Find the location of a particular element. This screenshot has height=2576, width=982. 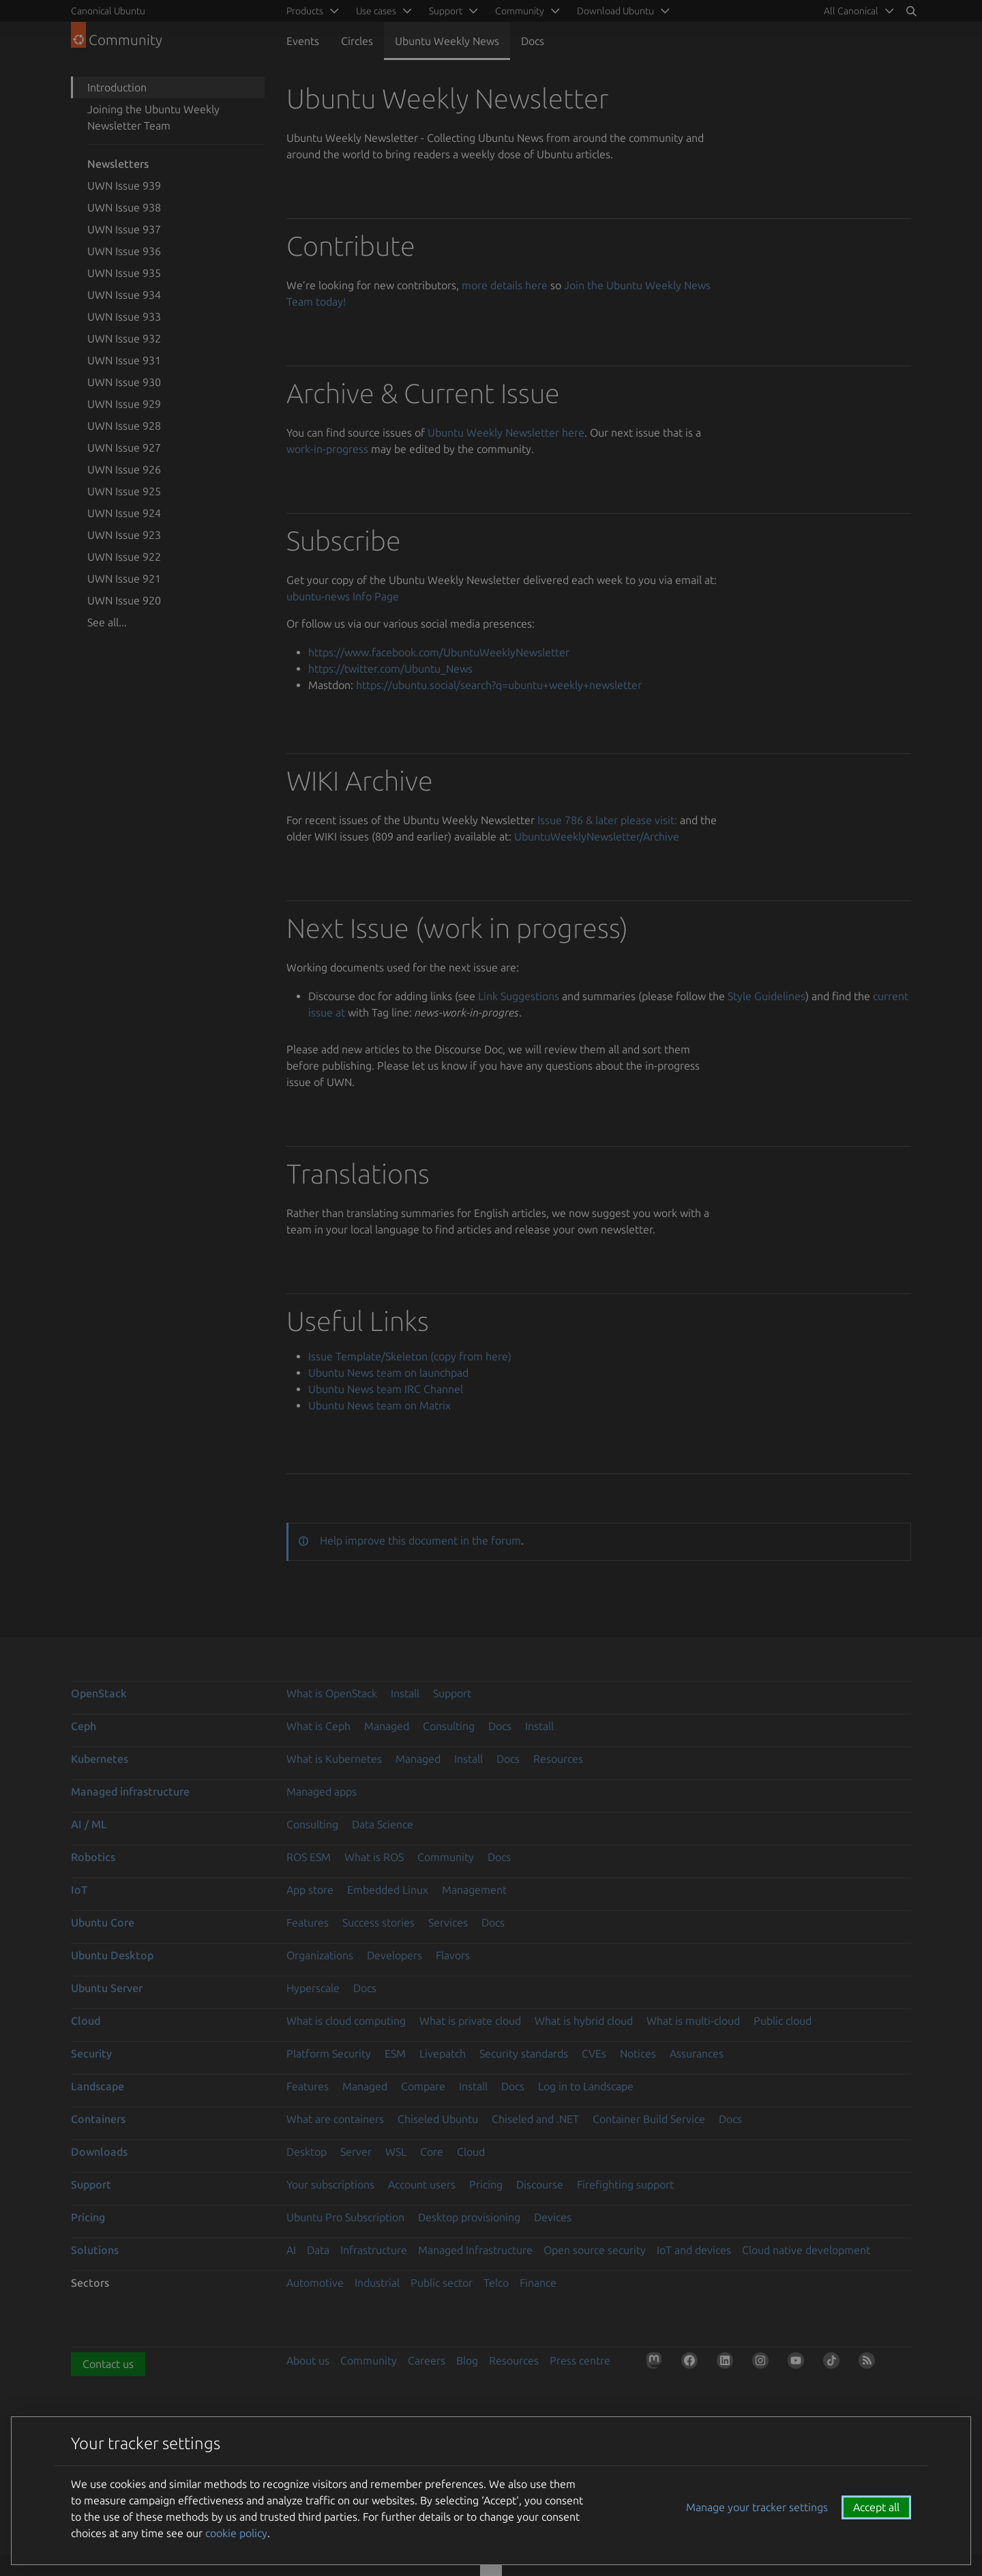

Automotive is located at coordinates (315, 2283).